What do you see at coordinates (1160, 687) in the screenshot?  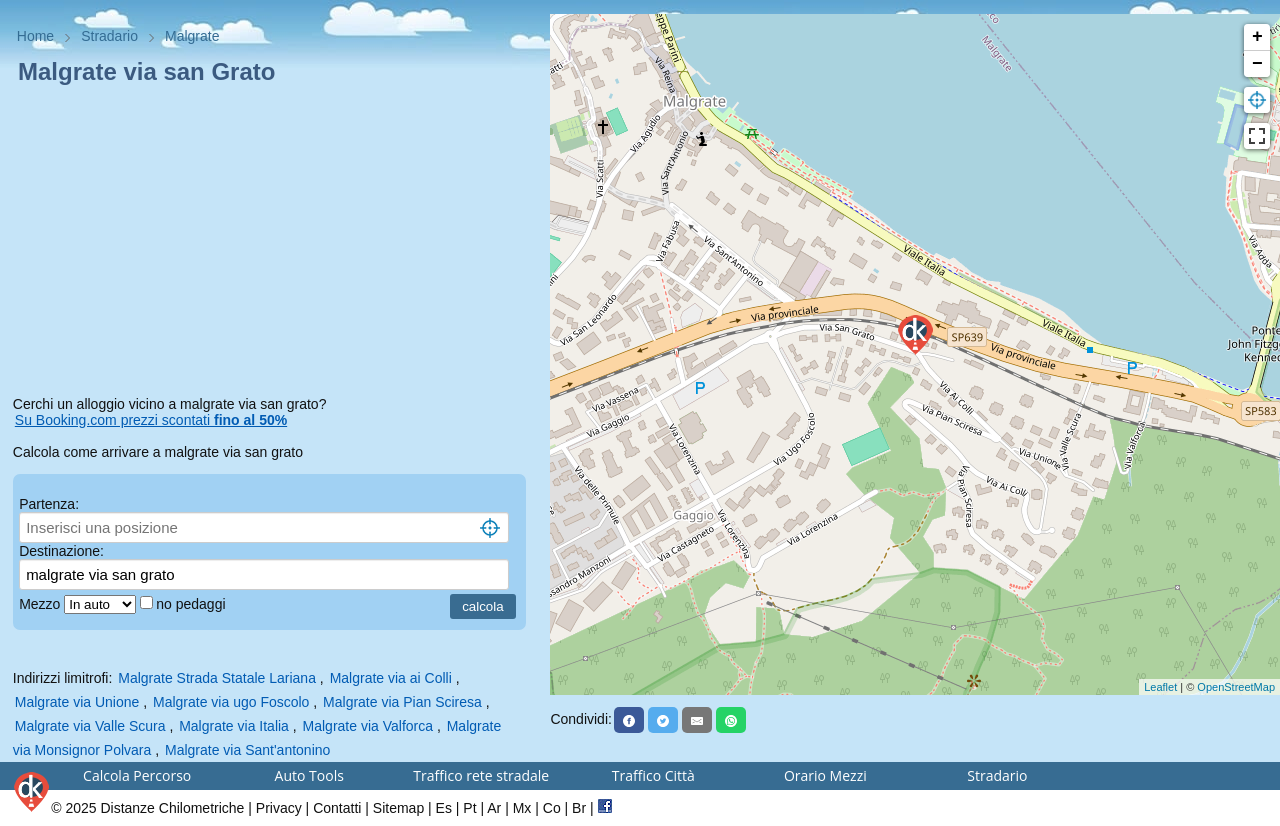 I see `Leaflet` at bounding box center [1160, 687].